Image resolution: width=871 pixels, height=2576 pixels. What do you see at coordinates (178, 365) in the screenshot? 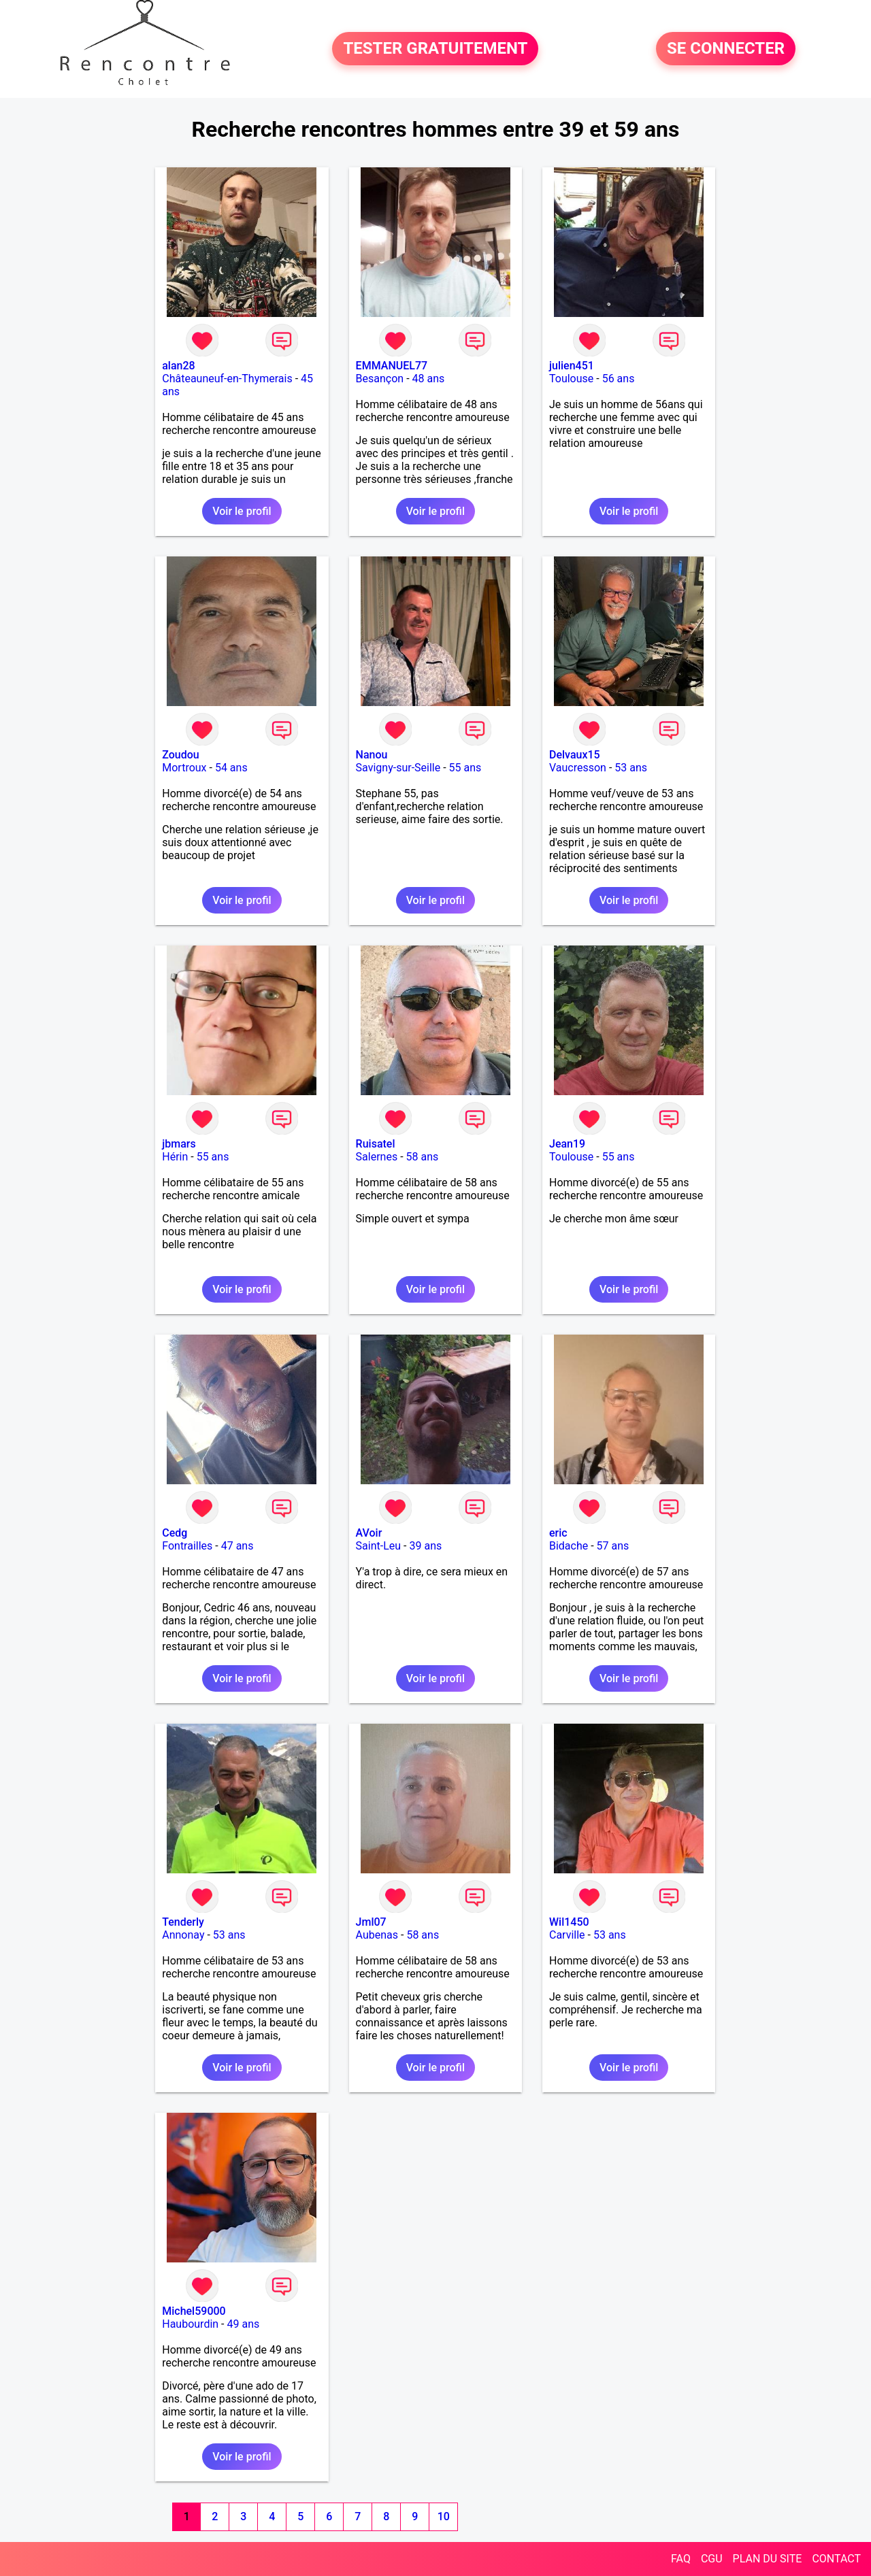
I see `alan28` at bounding box center [178, 365].